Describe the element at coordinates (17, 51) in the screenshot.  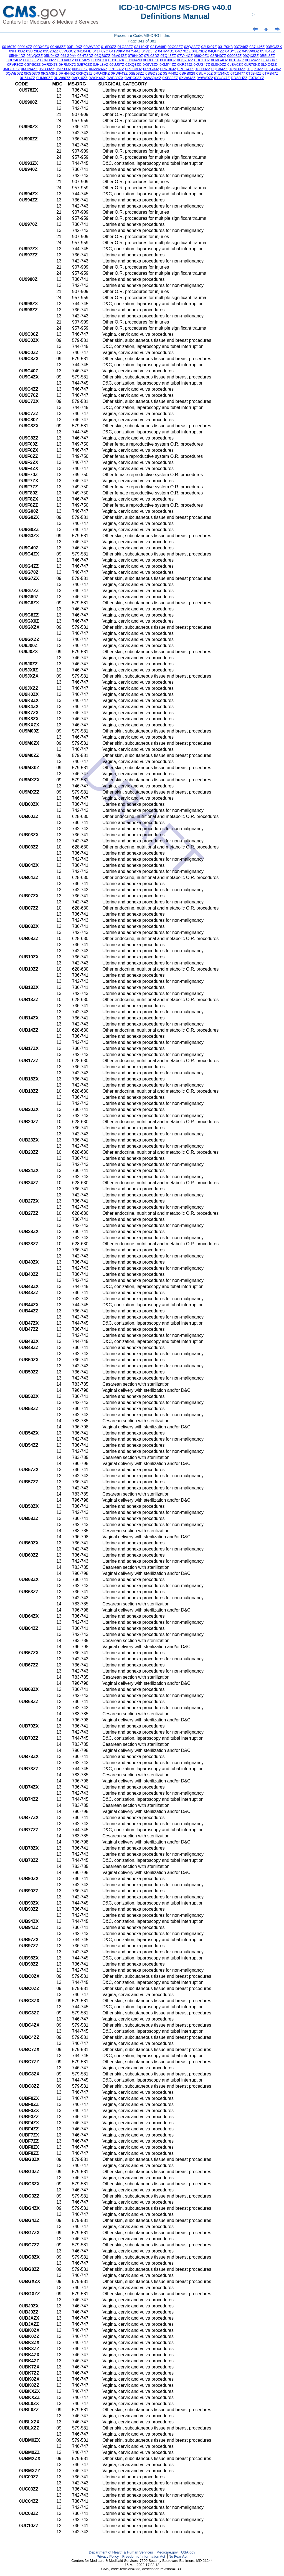
I see `03HT0DZ` at that location.